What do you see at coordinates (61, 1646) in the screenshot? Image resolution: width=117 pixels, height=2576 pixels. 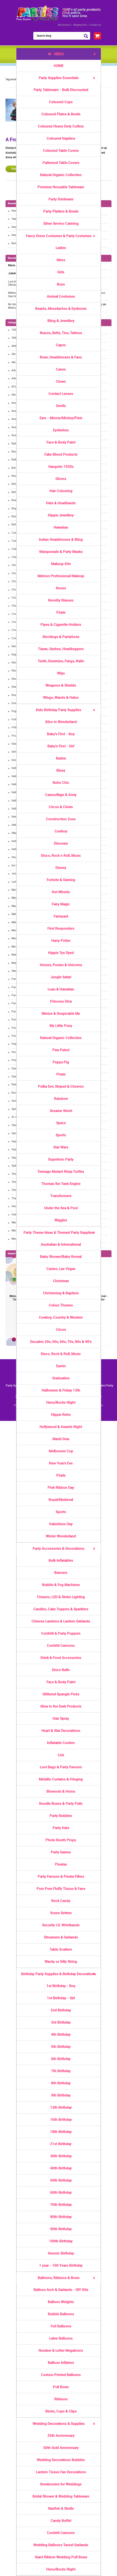 I see `Confetti Cannons` at bounding box center [61, 1646].